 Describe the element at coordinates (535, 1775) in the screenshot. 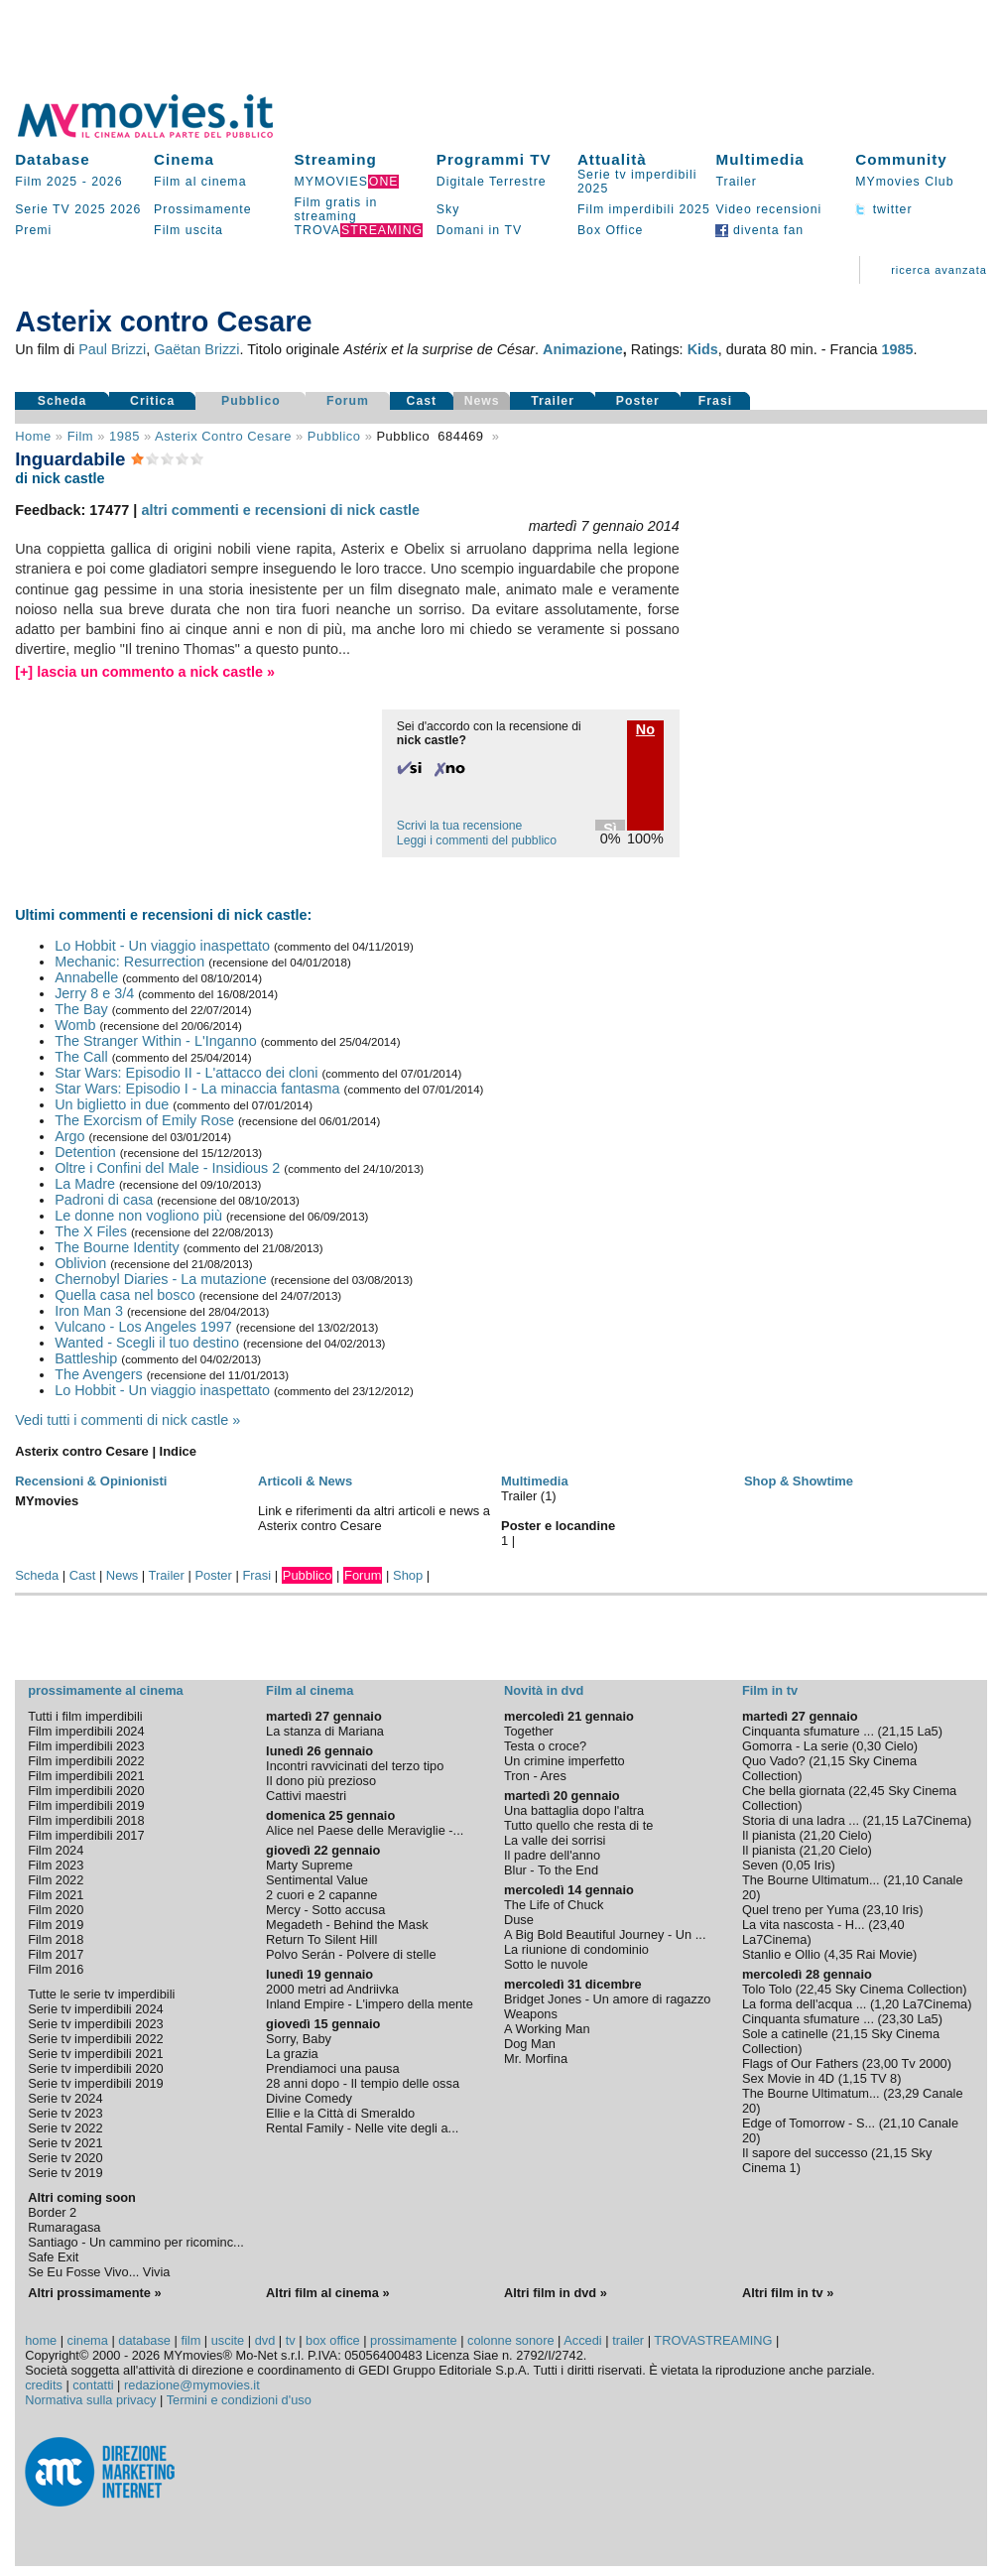

I see `Tron - Ares` at that location.